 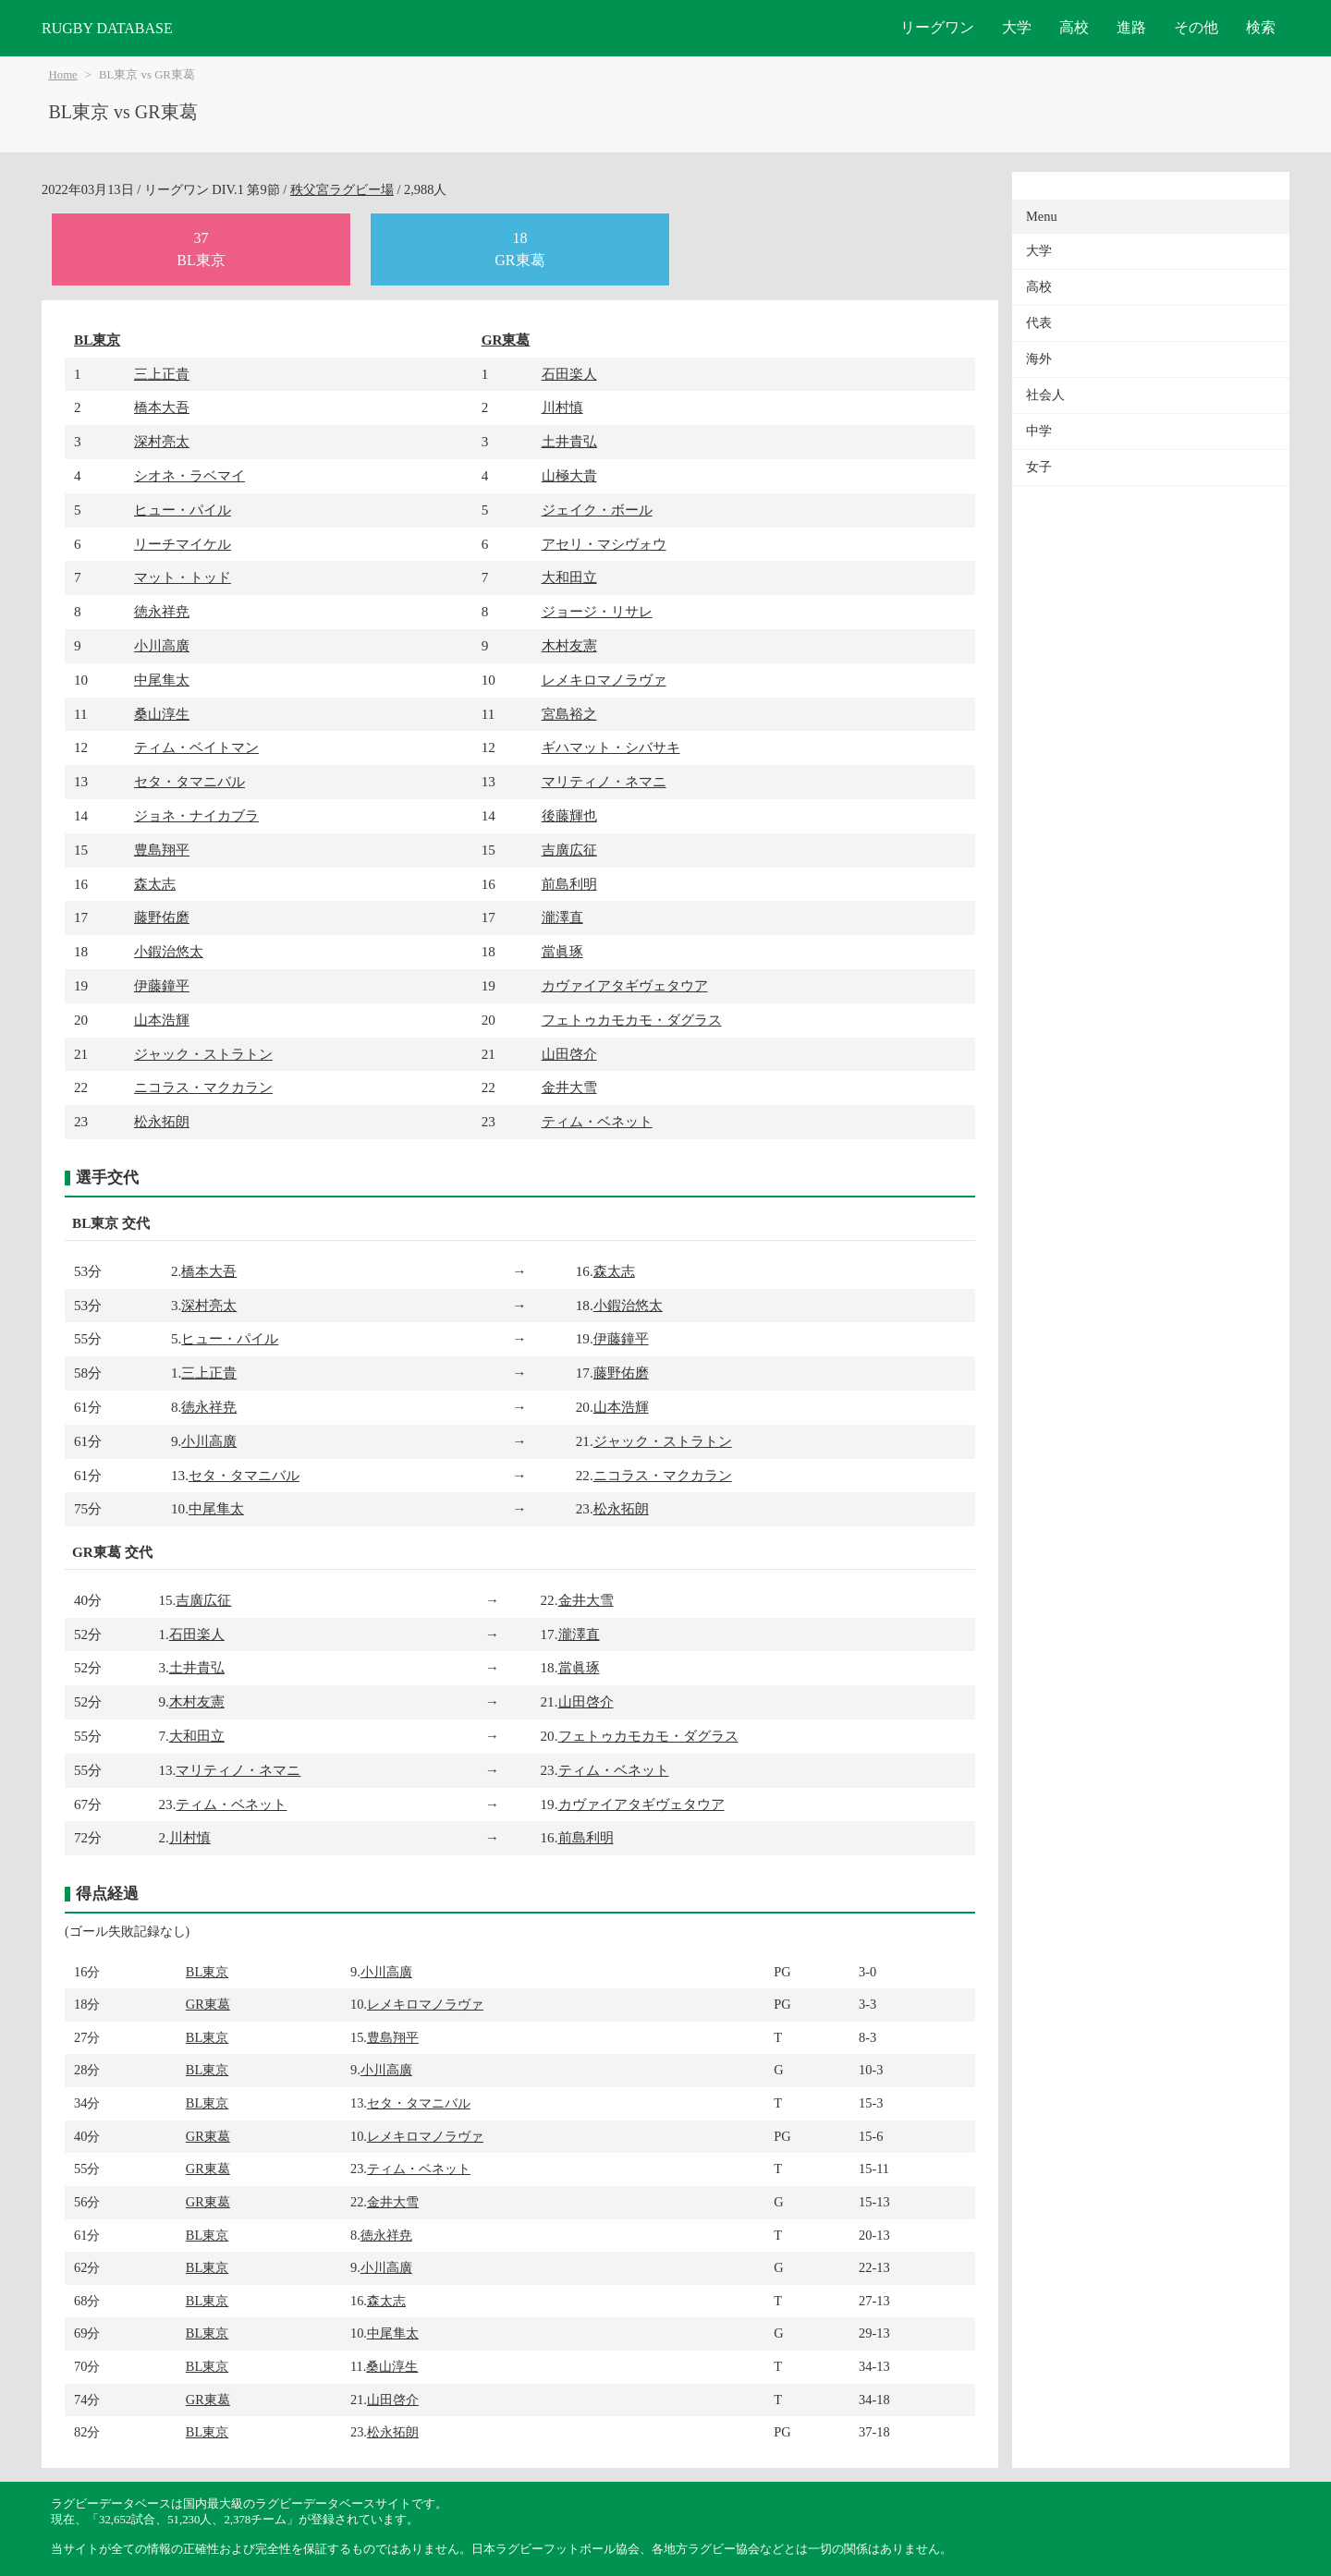 What do you see at coordinates (1131, 27) in the screenshot?
I see `進路` at bounding box center [1131, 27].